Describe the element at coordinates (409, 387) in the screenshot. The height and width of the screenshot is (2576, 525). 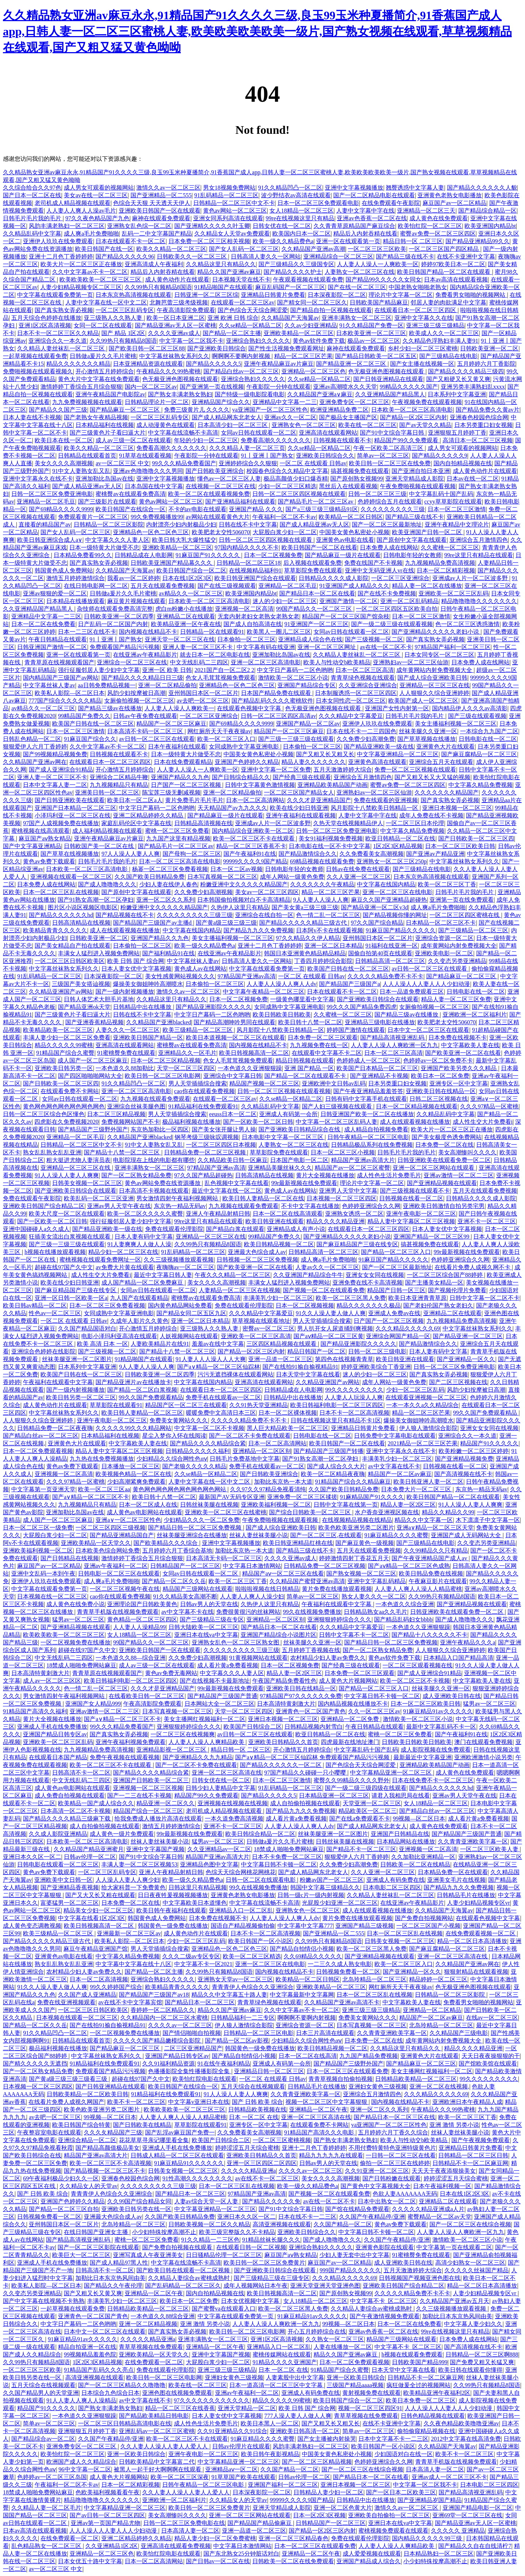
I see `99精品久久久久久国产` at that location.